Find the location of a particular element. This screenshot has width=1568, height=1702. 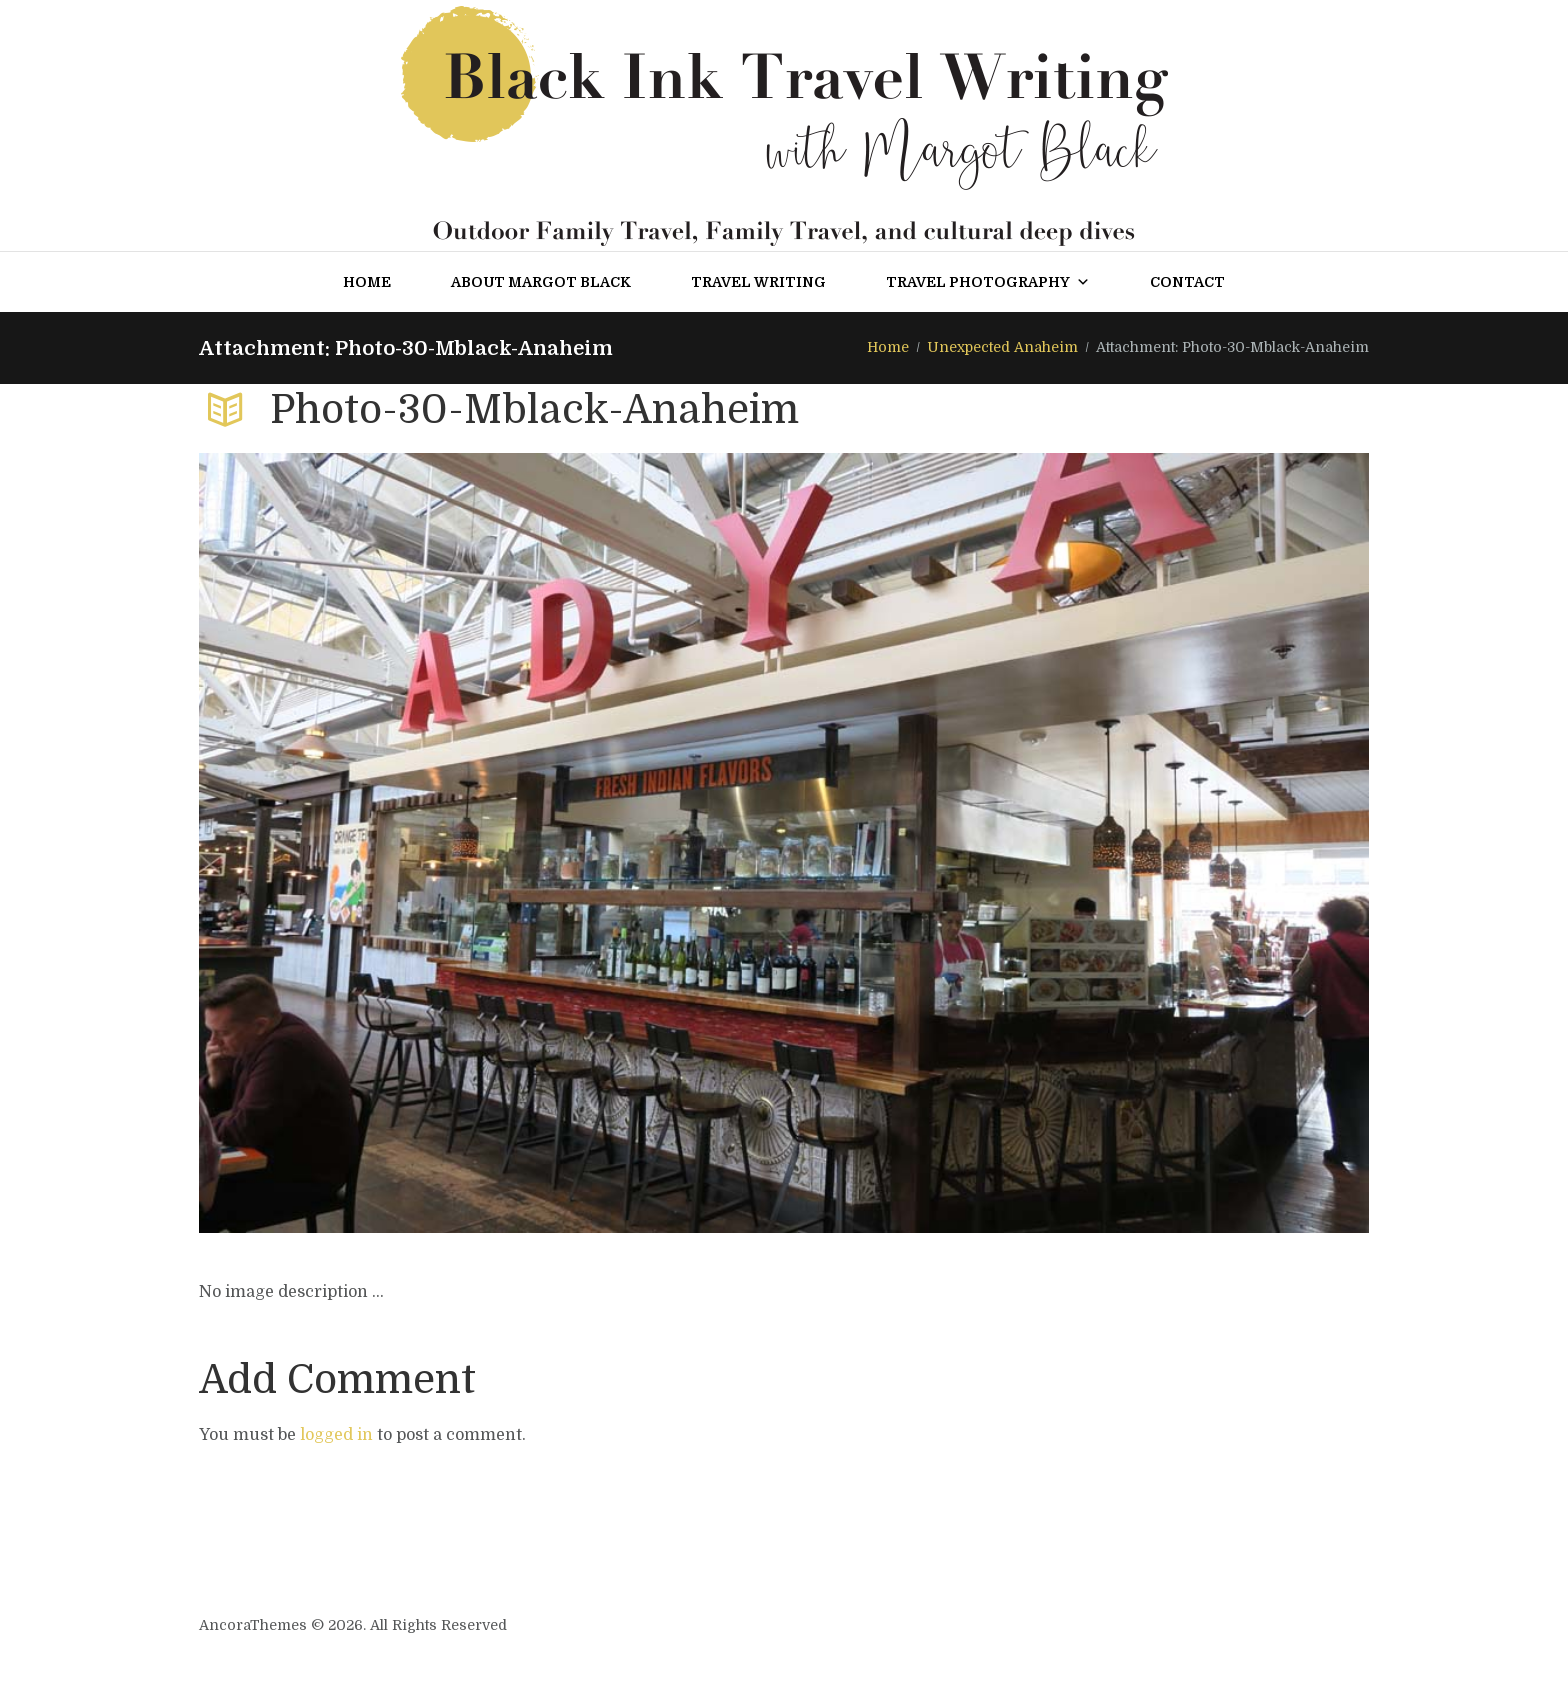

Home is located at coordinates (367, 282).